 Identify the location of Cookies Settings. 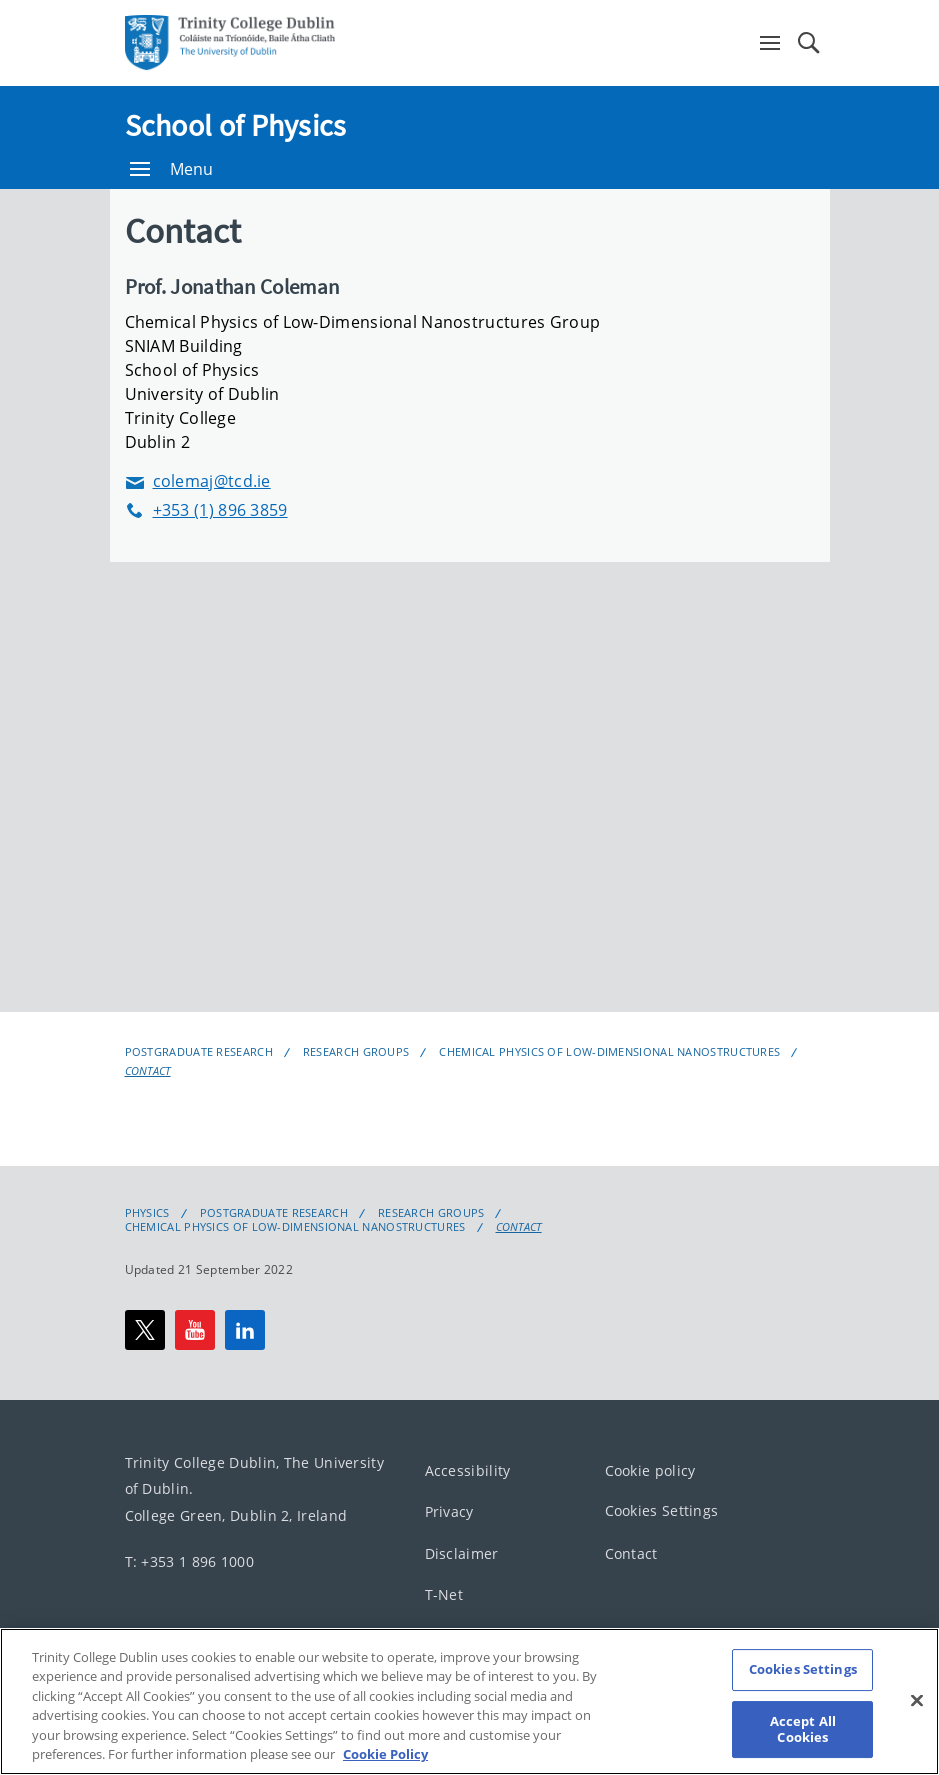
(662, 1510).